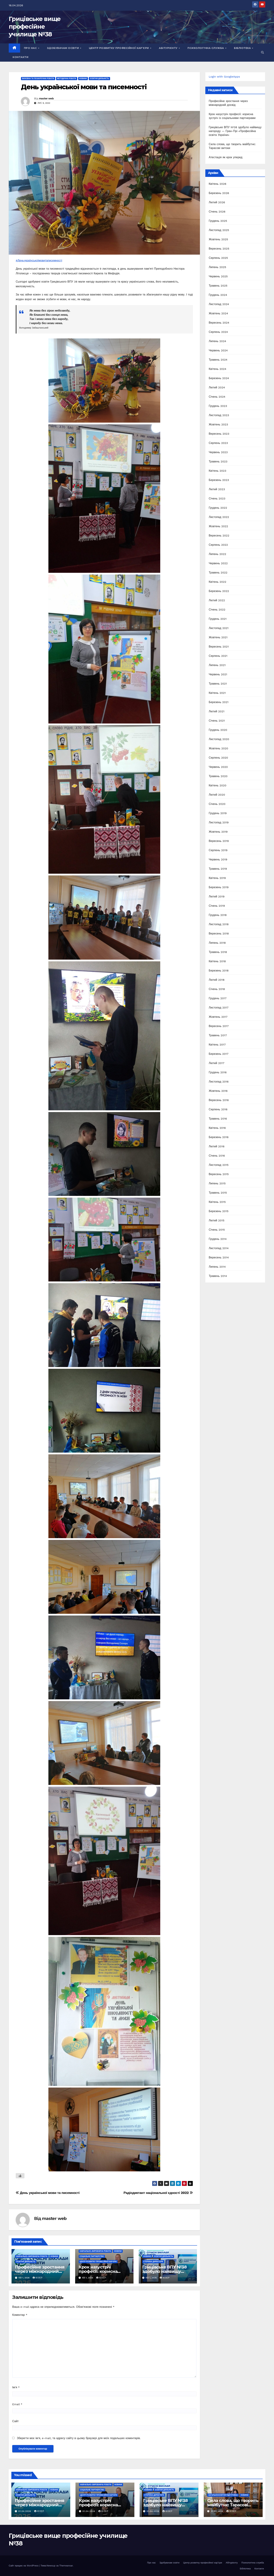 The height and width of the screenshot is (2576, 274). Describe the element at coordinates (218, 637) in the screenshot. I see `Жовтень 2021` at that location.